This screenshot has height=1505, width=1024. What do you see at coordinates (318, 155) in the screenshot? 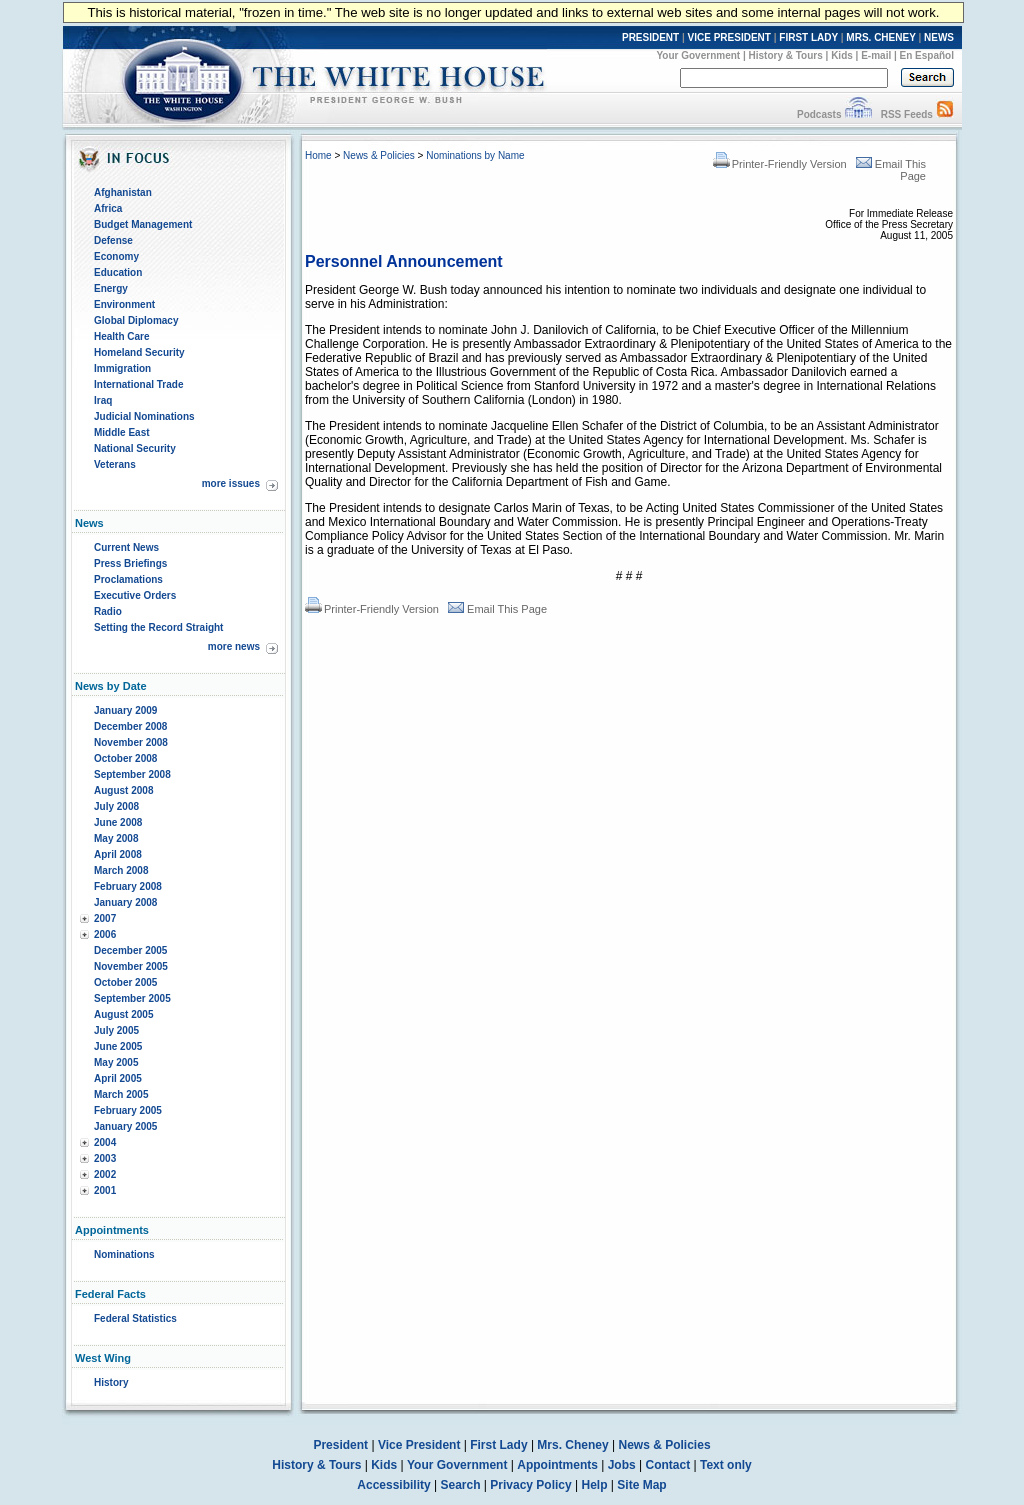
I see `Home` at bounding box center [318, 155].